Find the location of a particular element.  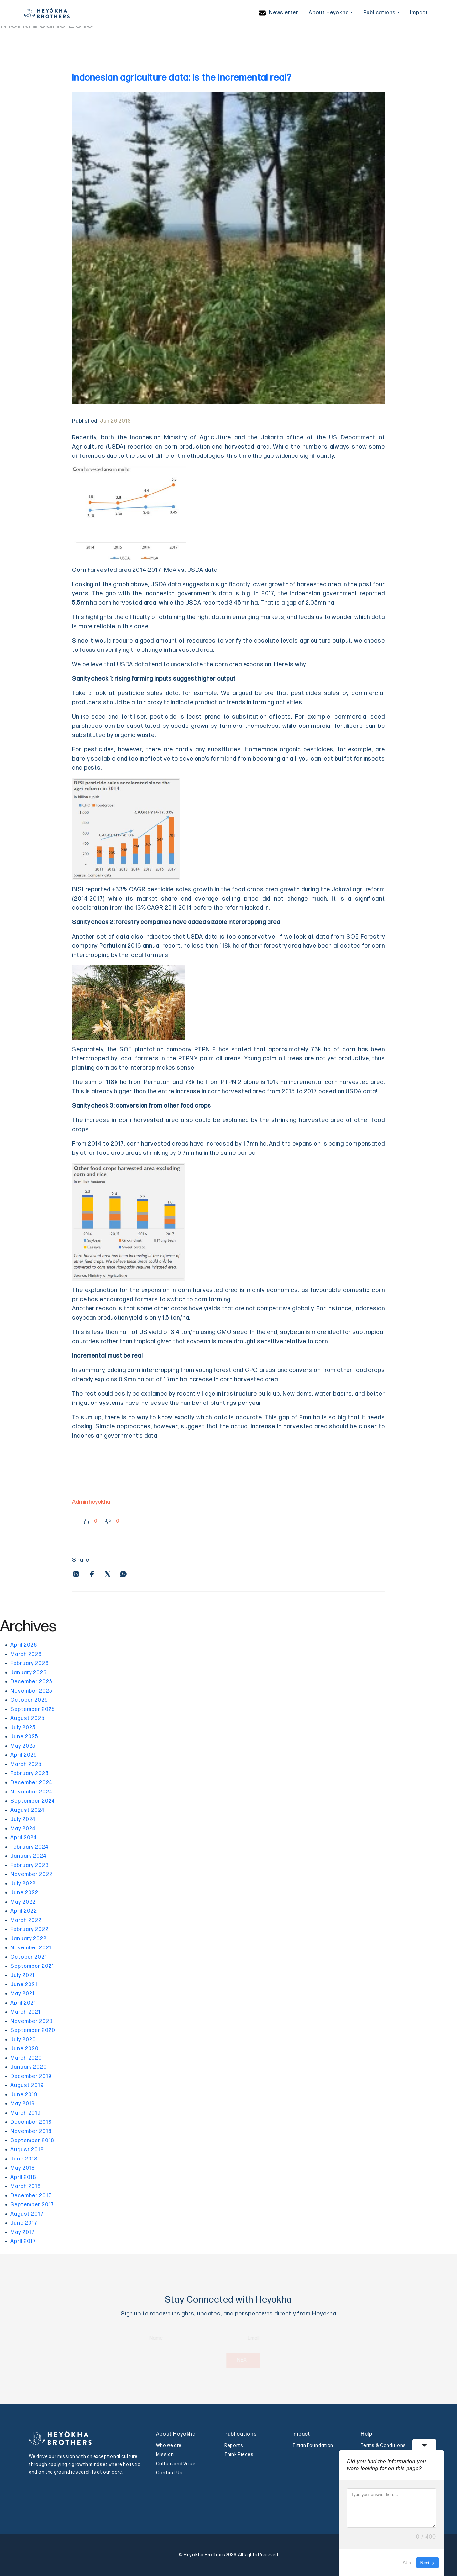

May 2025 is located at coordinates (23, 1746).